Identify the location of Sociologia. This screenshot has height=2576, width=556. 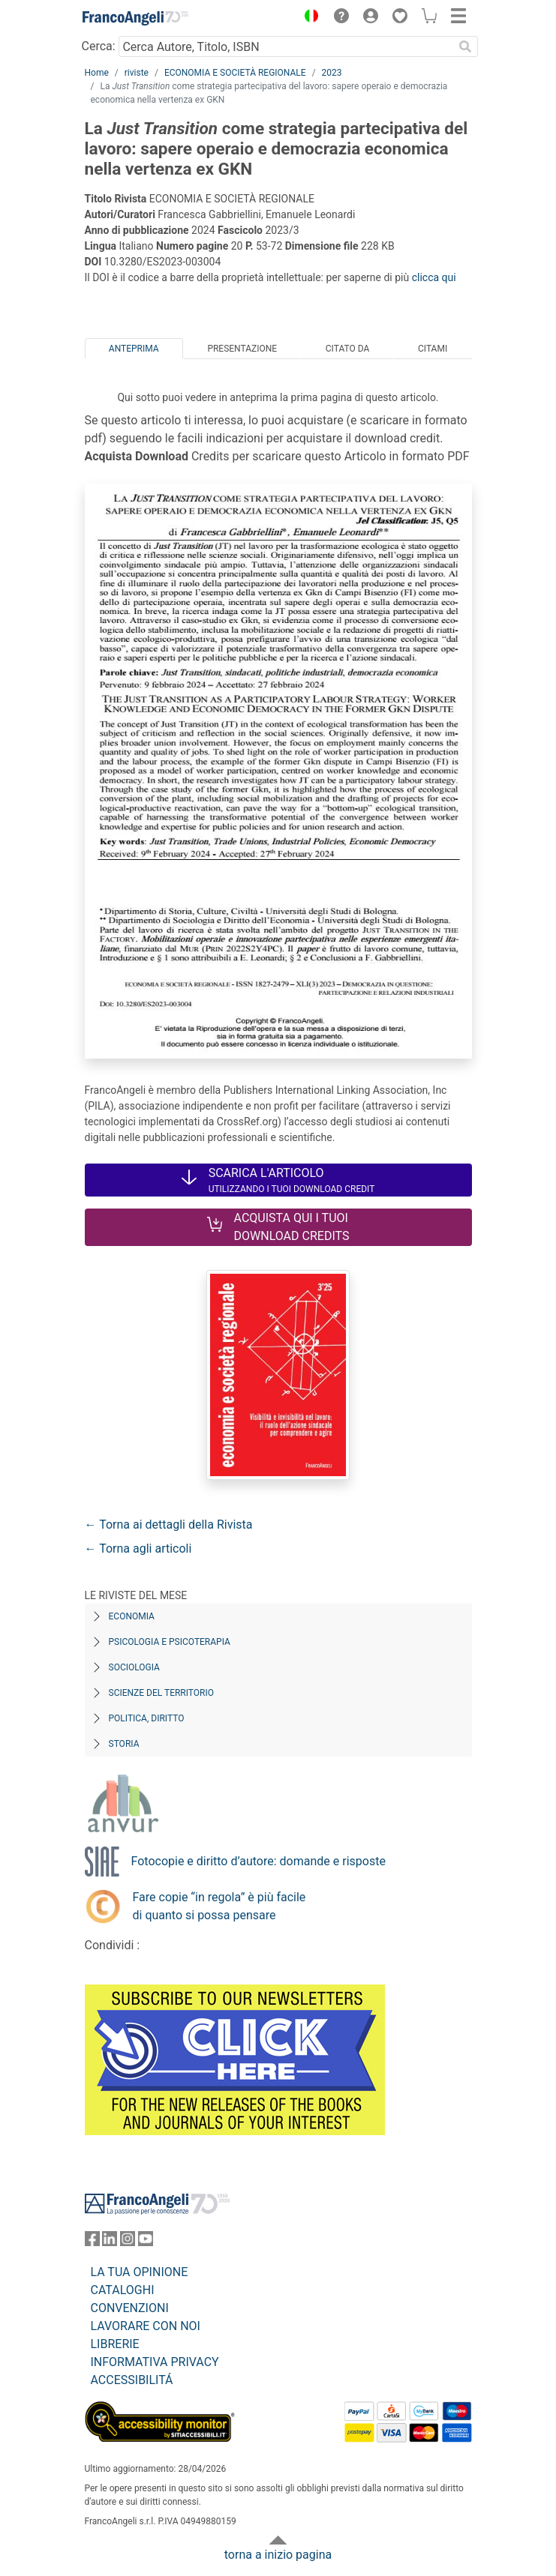
(134, 1667).